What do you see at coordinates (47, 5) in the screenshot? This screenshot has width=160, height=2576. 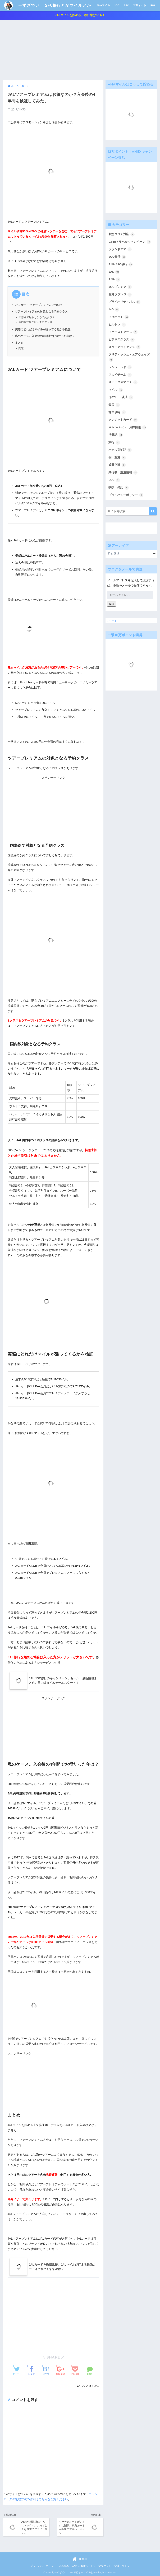 I see `しーずざでい SFC修行とかマイルとか` at bounding box center [47, 5].